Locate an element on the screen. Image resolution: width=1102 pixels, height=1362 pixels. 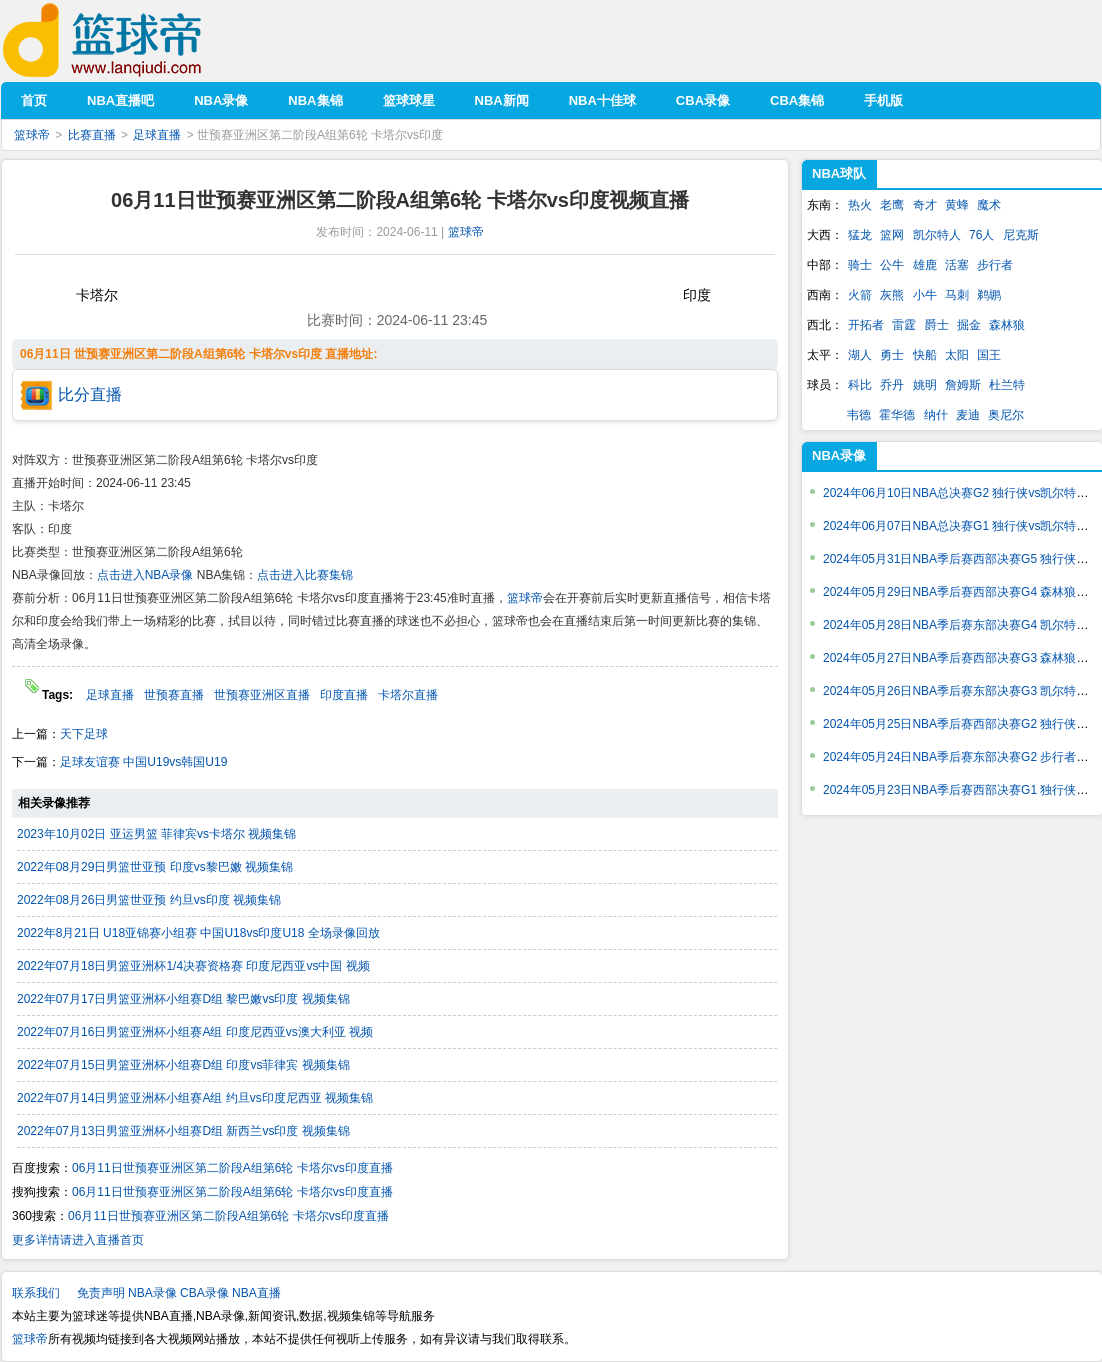
足球友谊赛 中国U19vs韩国U19 is located at coordinates (143, 762).